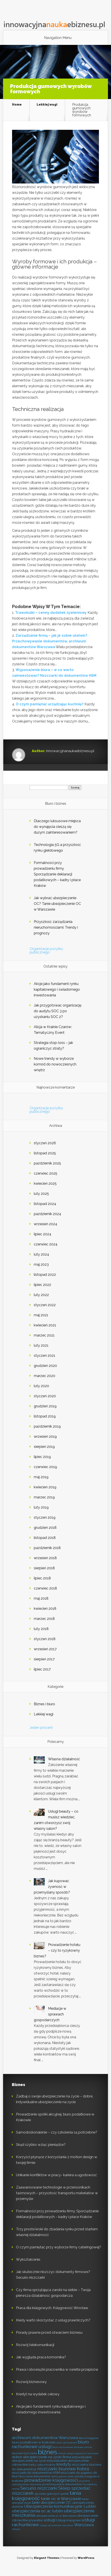 The image size is (111, 2576). Describe the element at coordinates (44, 1504) in the screenshot. I see `marzec 2019` at that location.